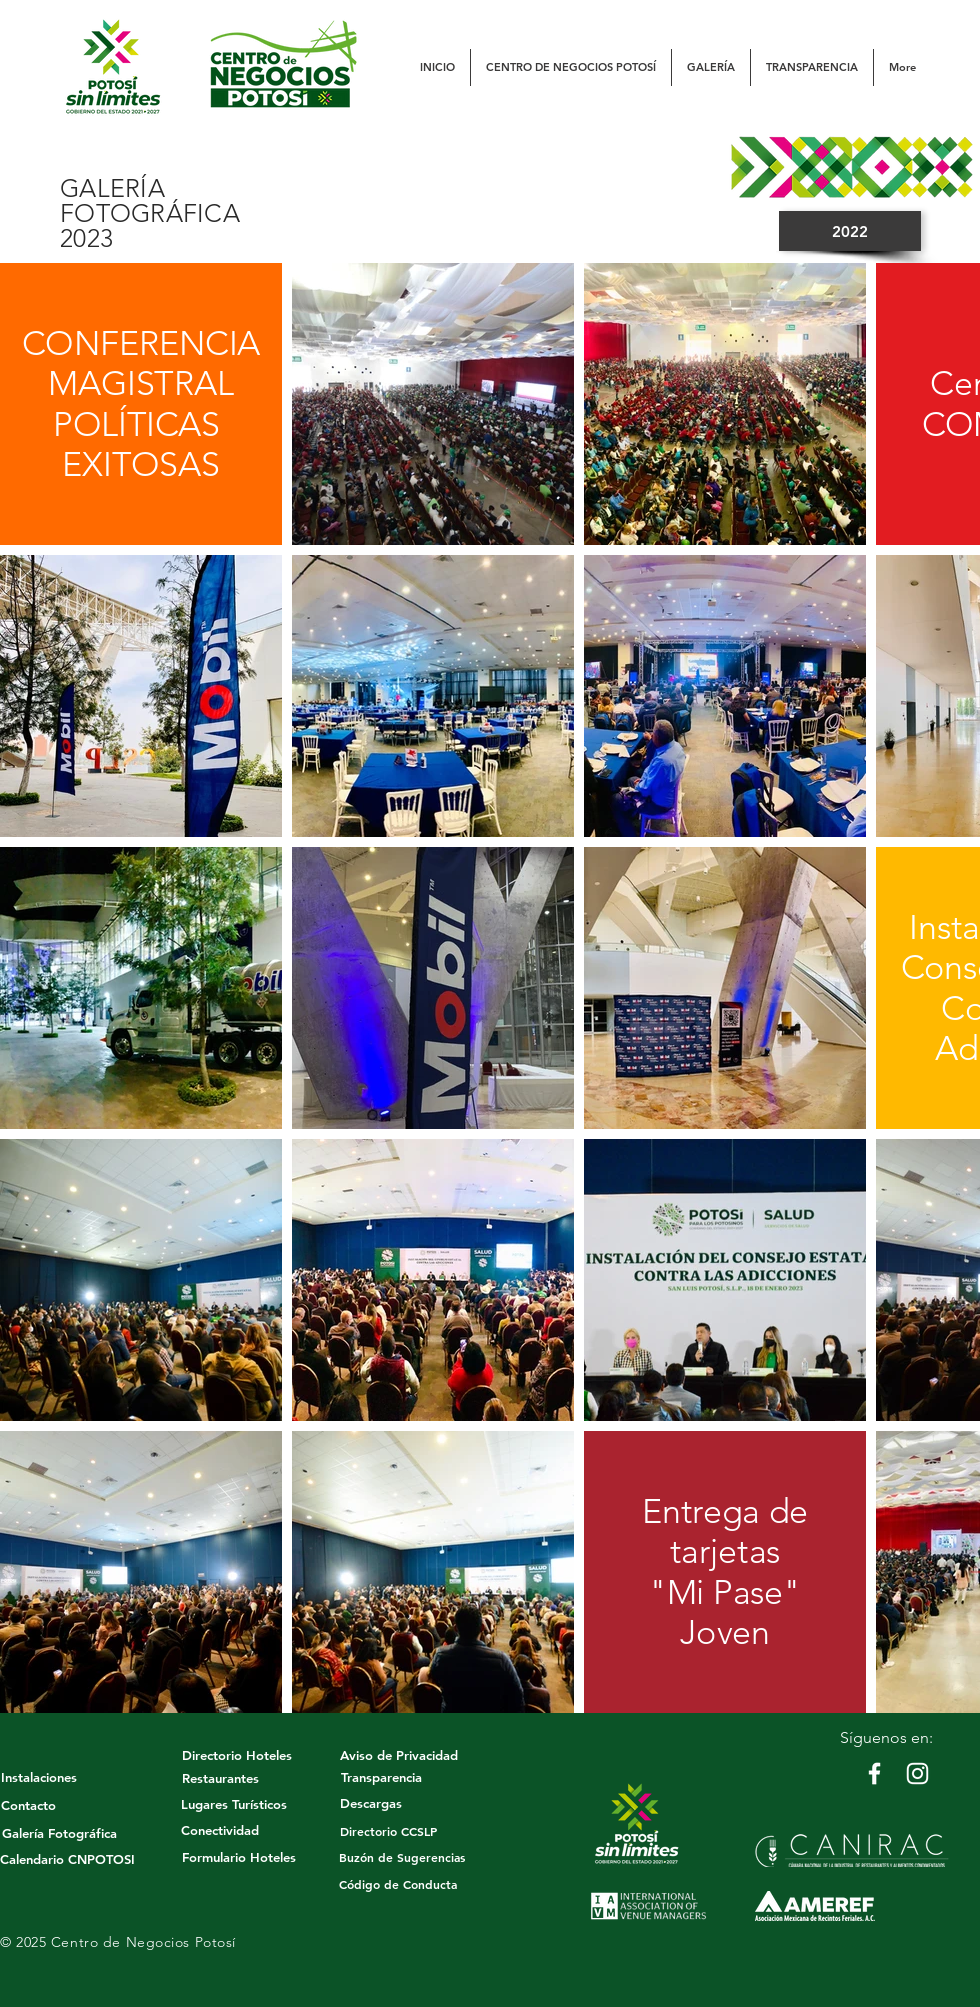  Describe the element at coordinates (371, 1803) in the screenshot. I see `[Descargas]` at that location.